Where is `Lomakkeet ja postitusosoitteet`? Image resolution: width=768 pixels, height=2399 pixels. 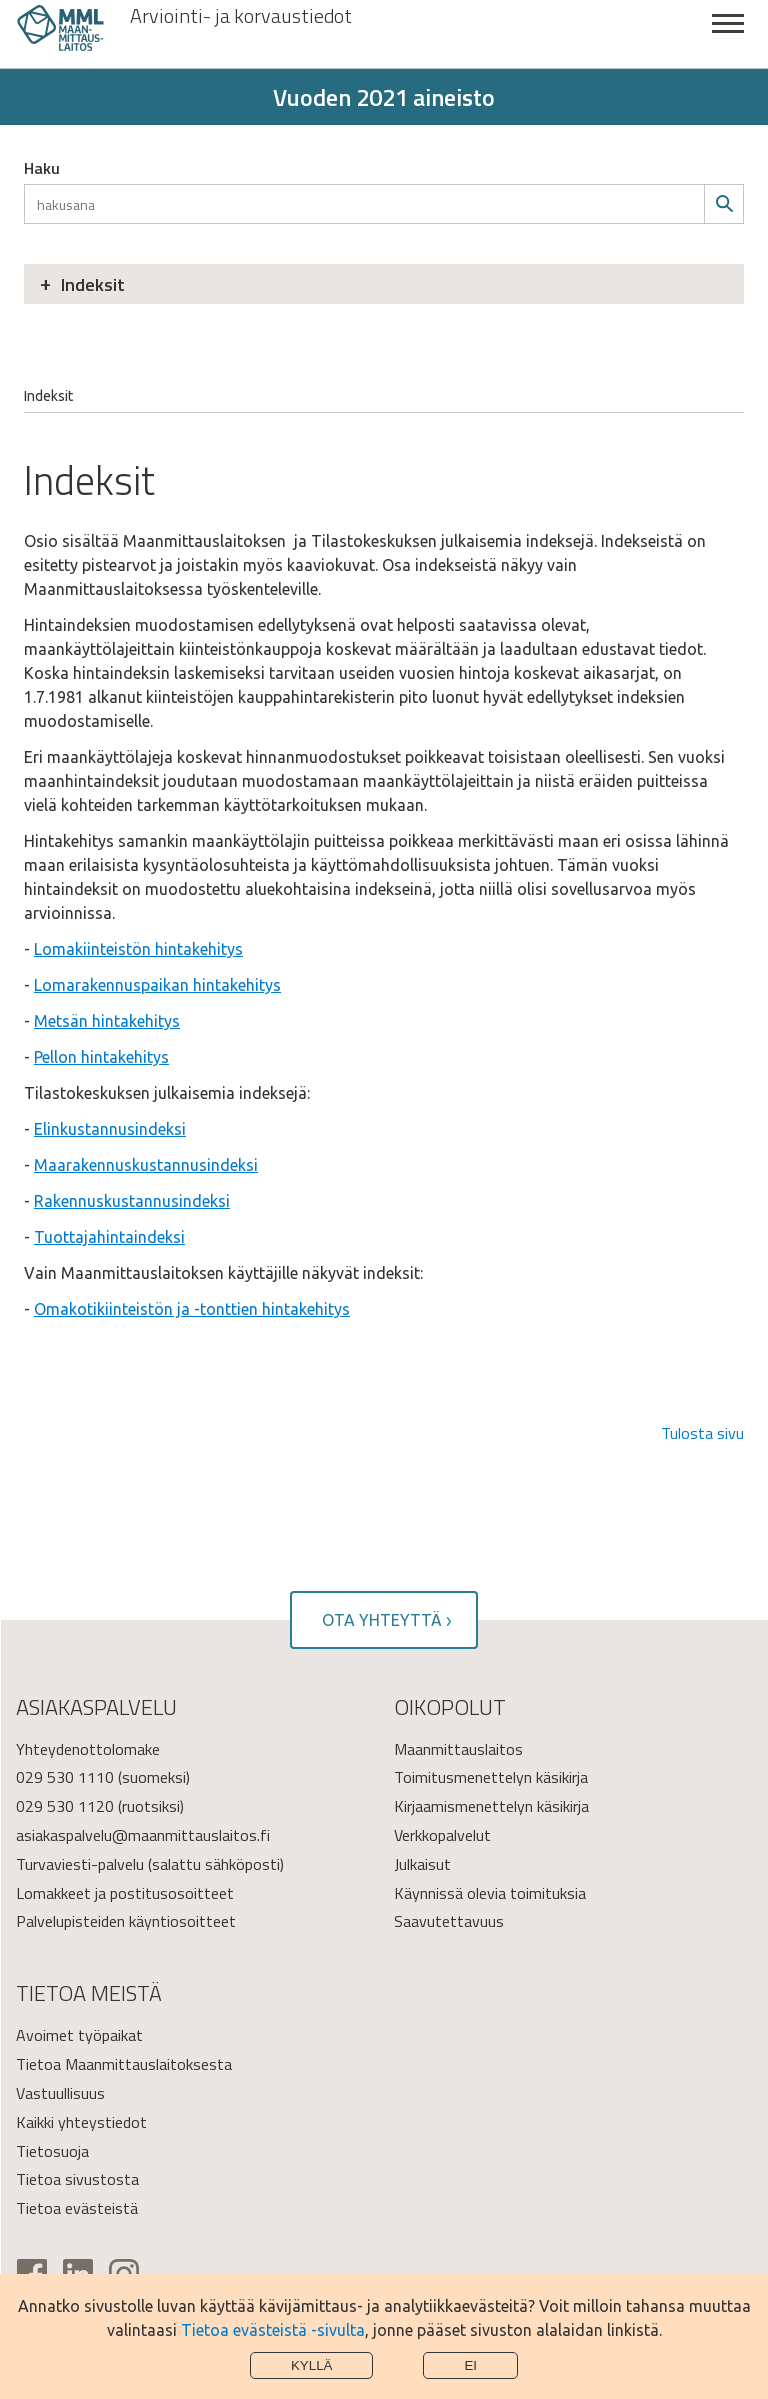 Lomakkeet ja postitusosoitteet is located at coordinates (125, 1893).